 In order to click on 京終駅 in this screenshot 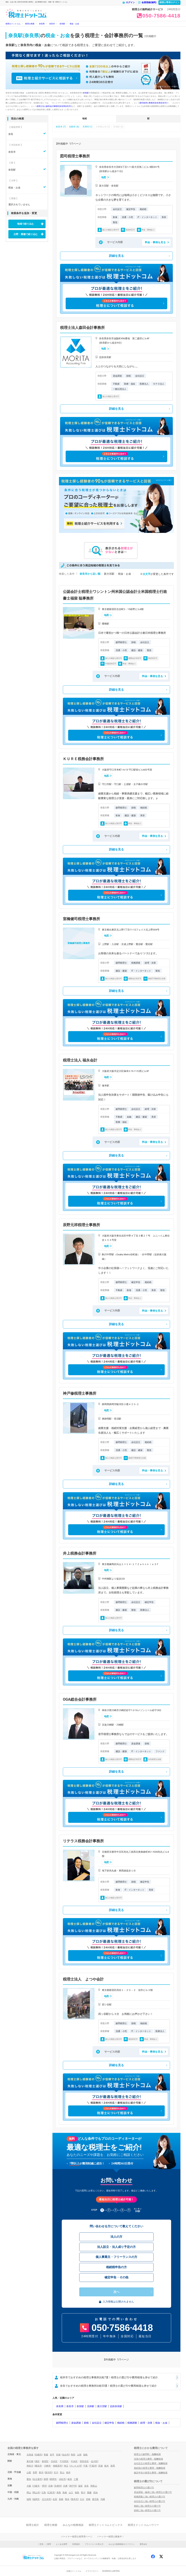, I will do `click(90, 2406)`.